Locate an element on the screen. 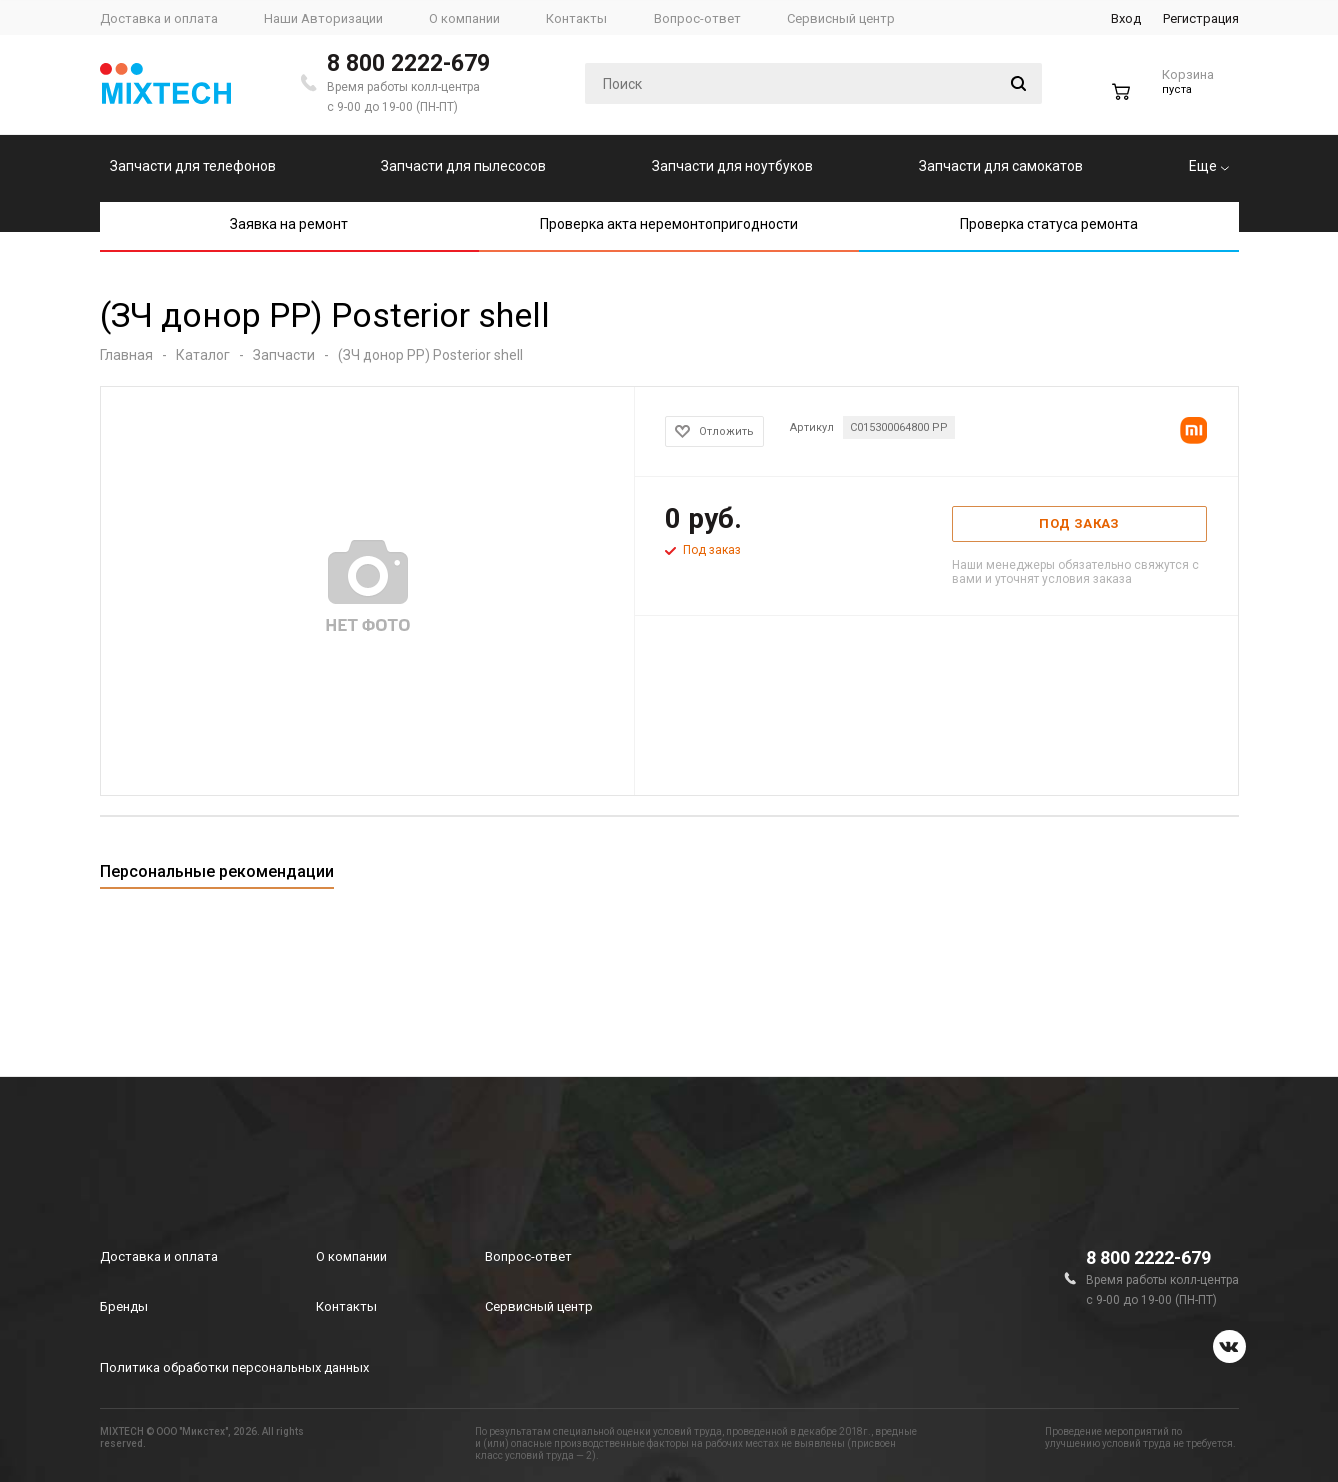 The width and height of the screenshot is (1338, 1482). Сервисный центр is located at coordinates (539, 1306).